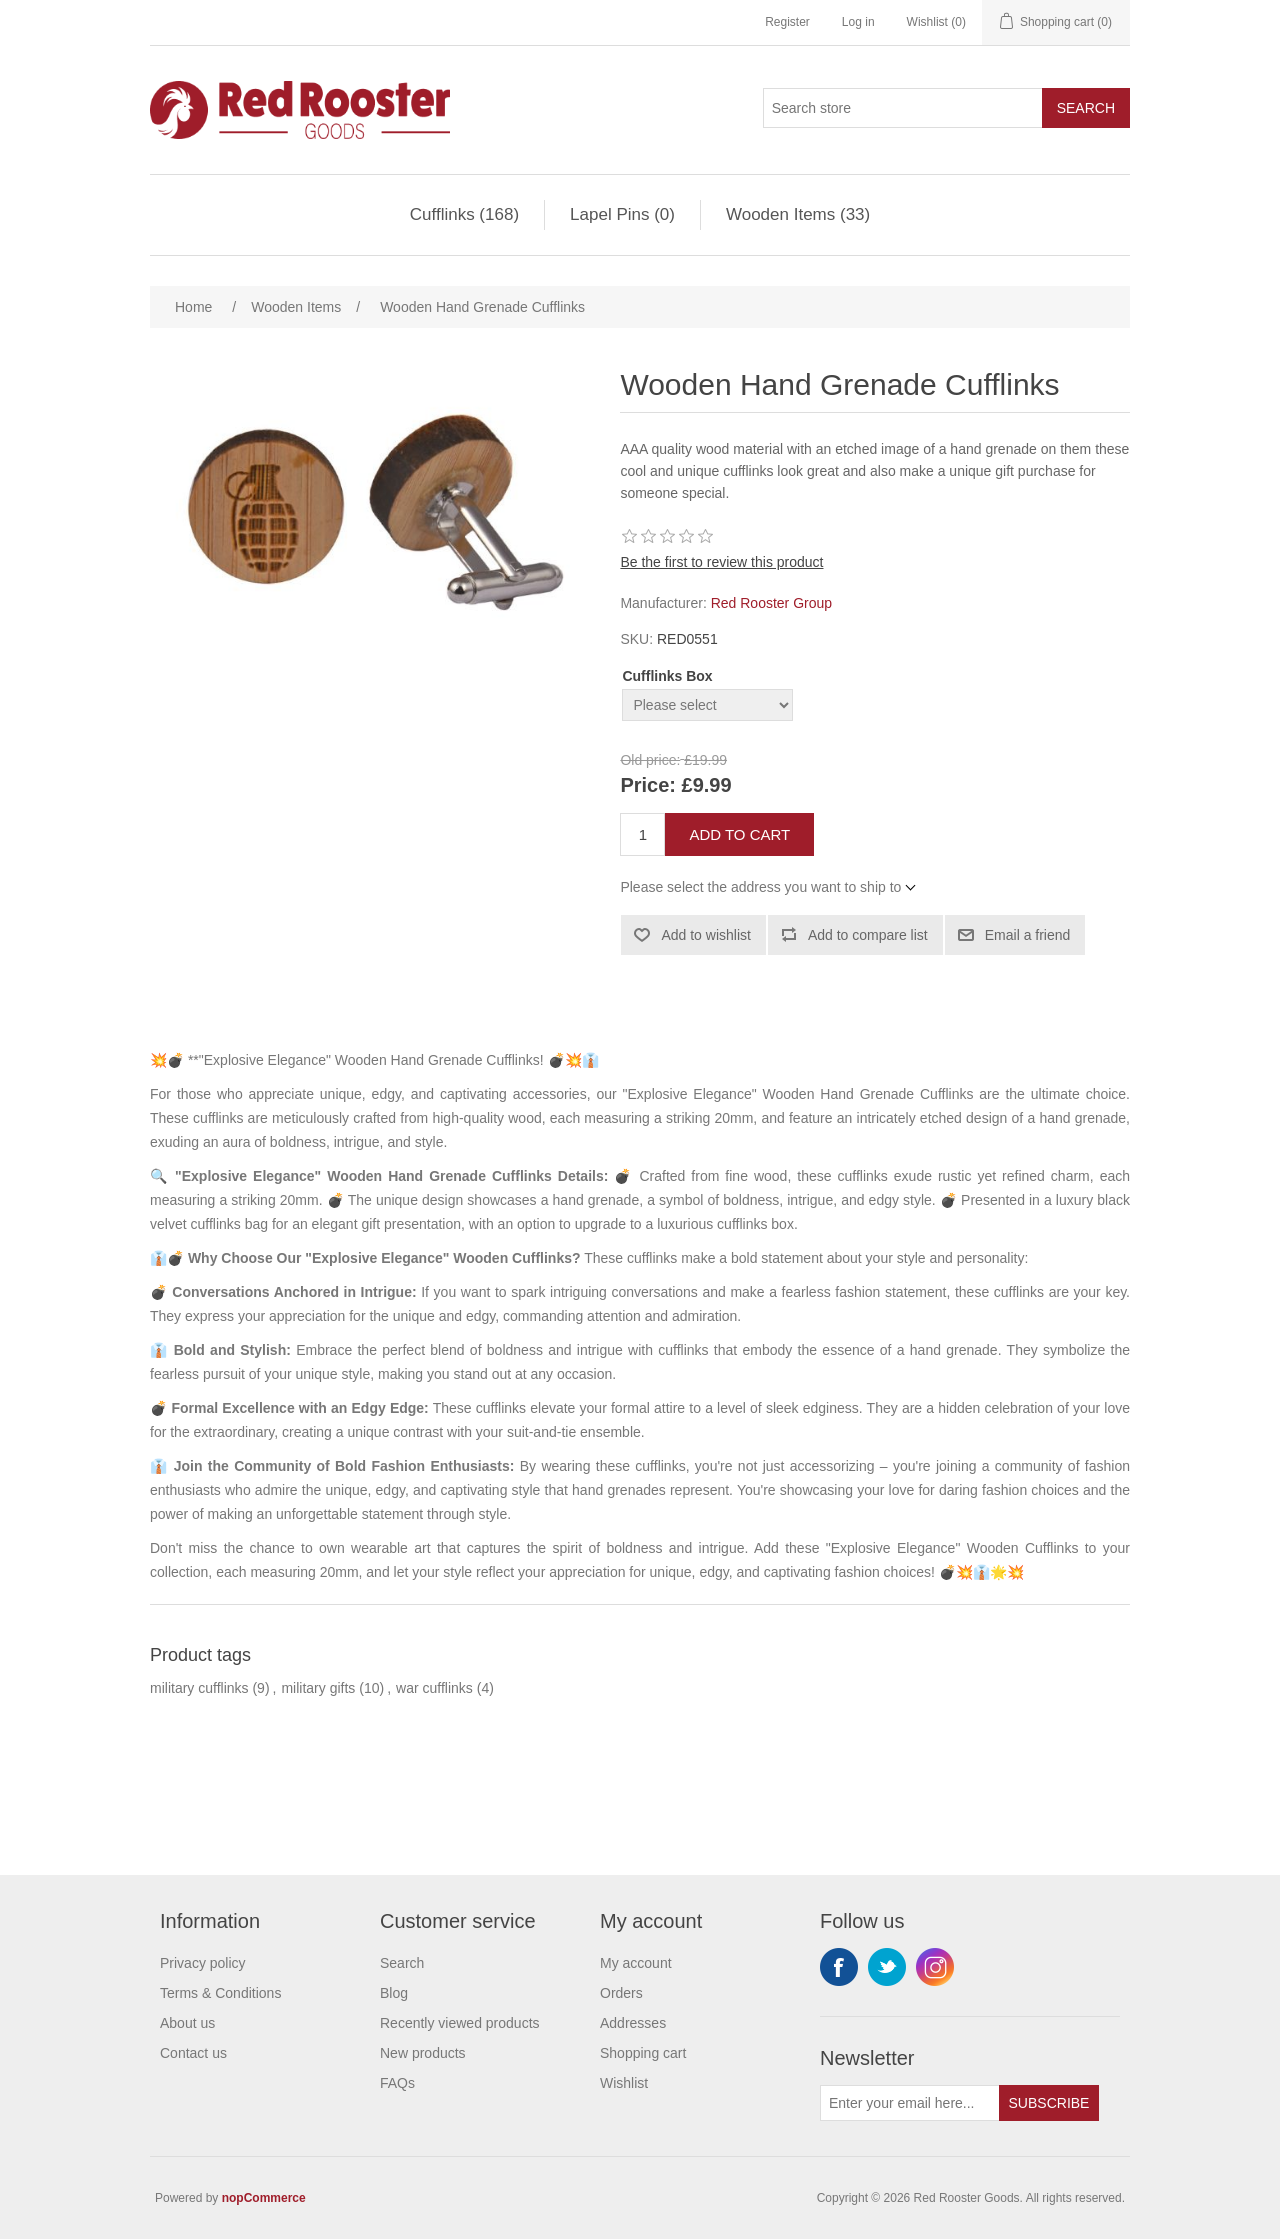 This screenshot has height=2239, width=1280. What do you see at coordinates (787, 22) in the screenshot?
I see `Register` at bounding box center [787, 22].